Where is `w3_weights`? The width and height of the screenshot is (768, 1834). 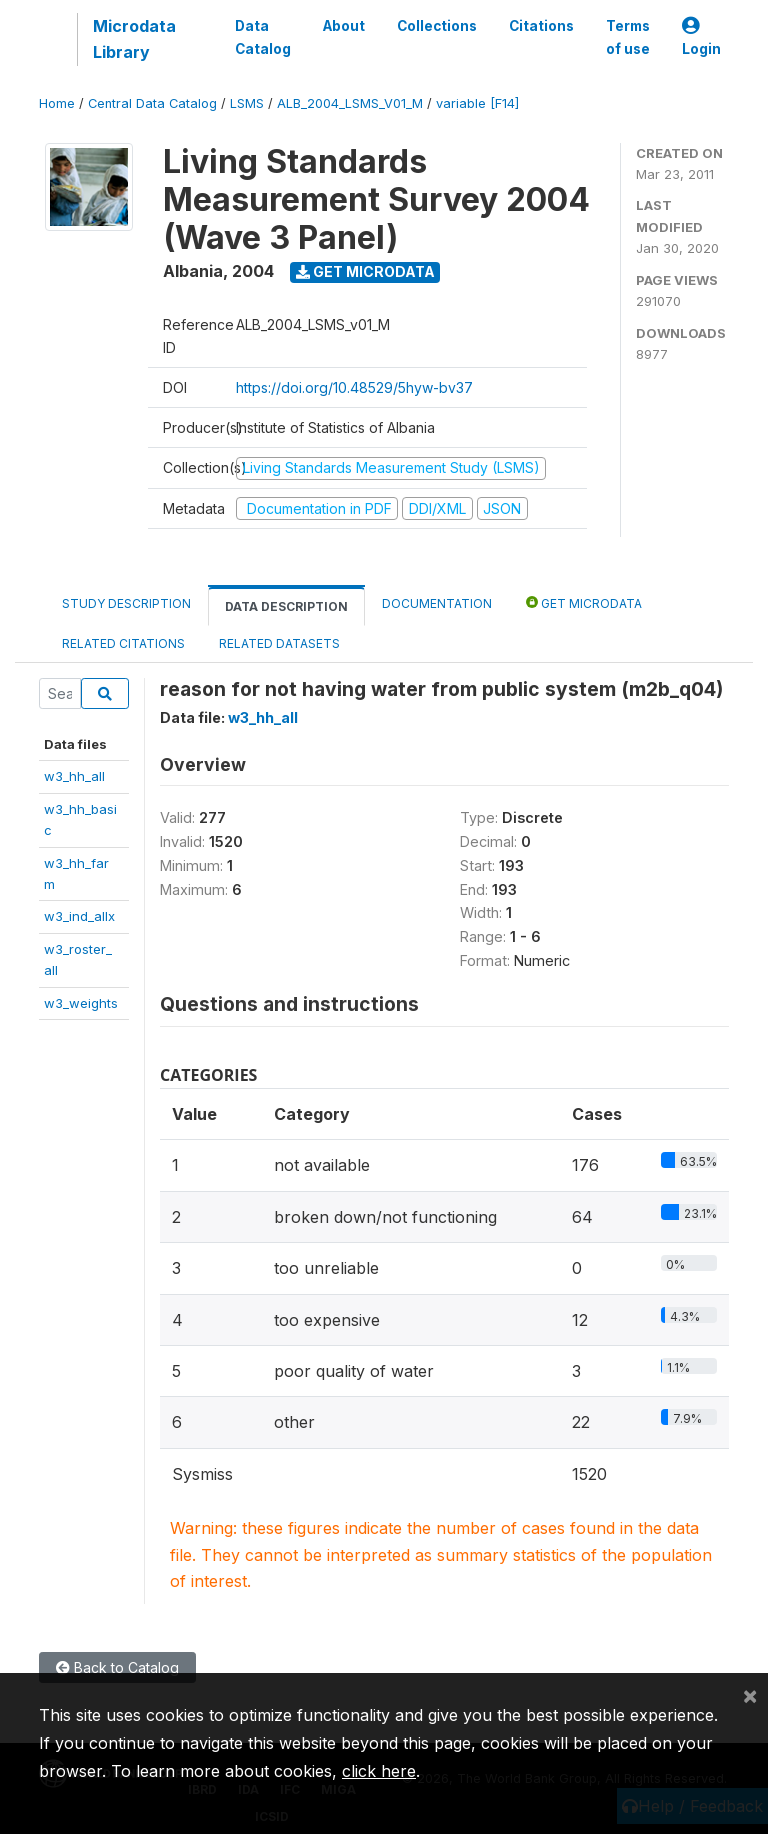 w3_weights is located at coordinates (81, 1003).